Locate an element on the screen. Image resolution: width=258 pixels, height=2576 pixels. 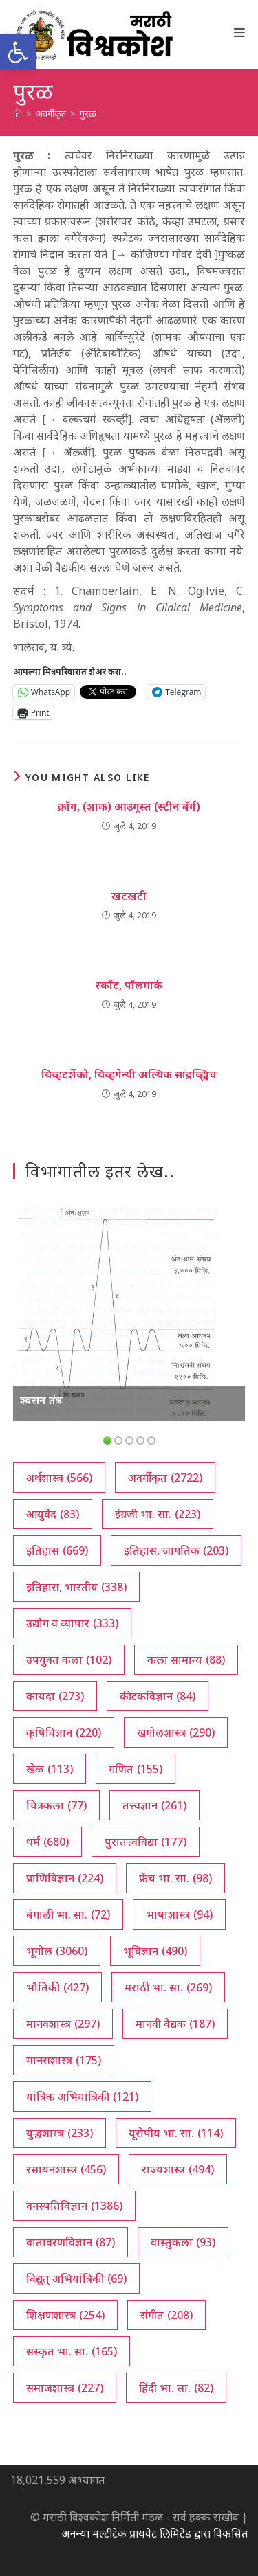
अवर्गीकृत [अवर्गीकृत (2,722 आयटम्स)] is located at coordinates (165, 1477).